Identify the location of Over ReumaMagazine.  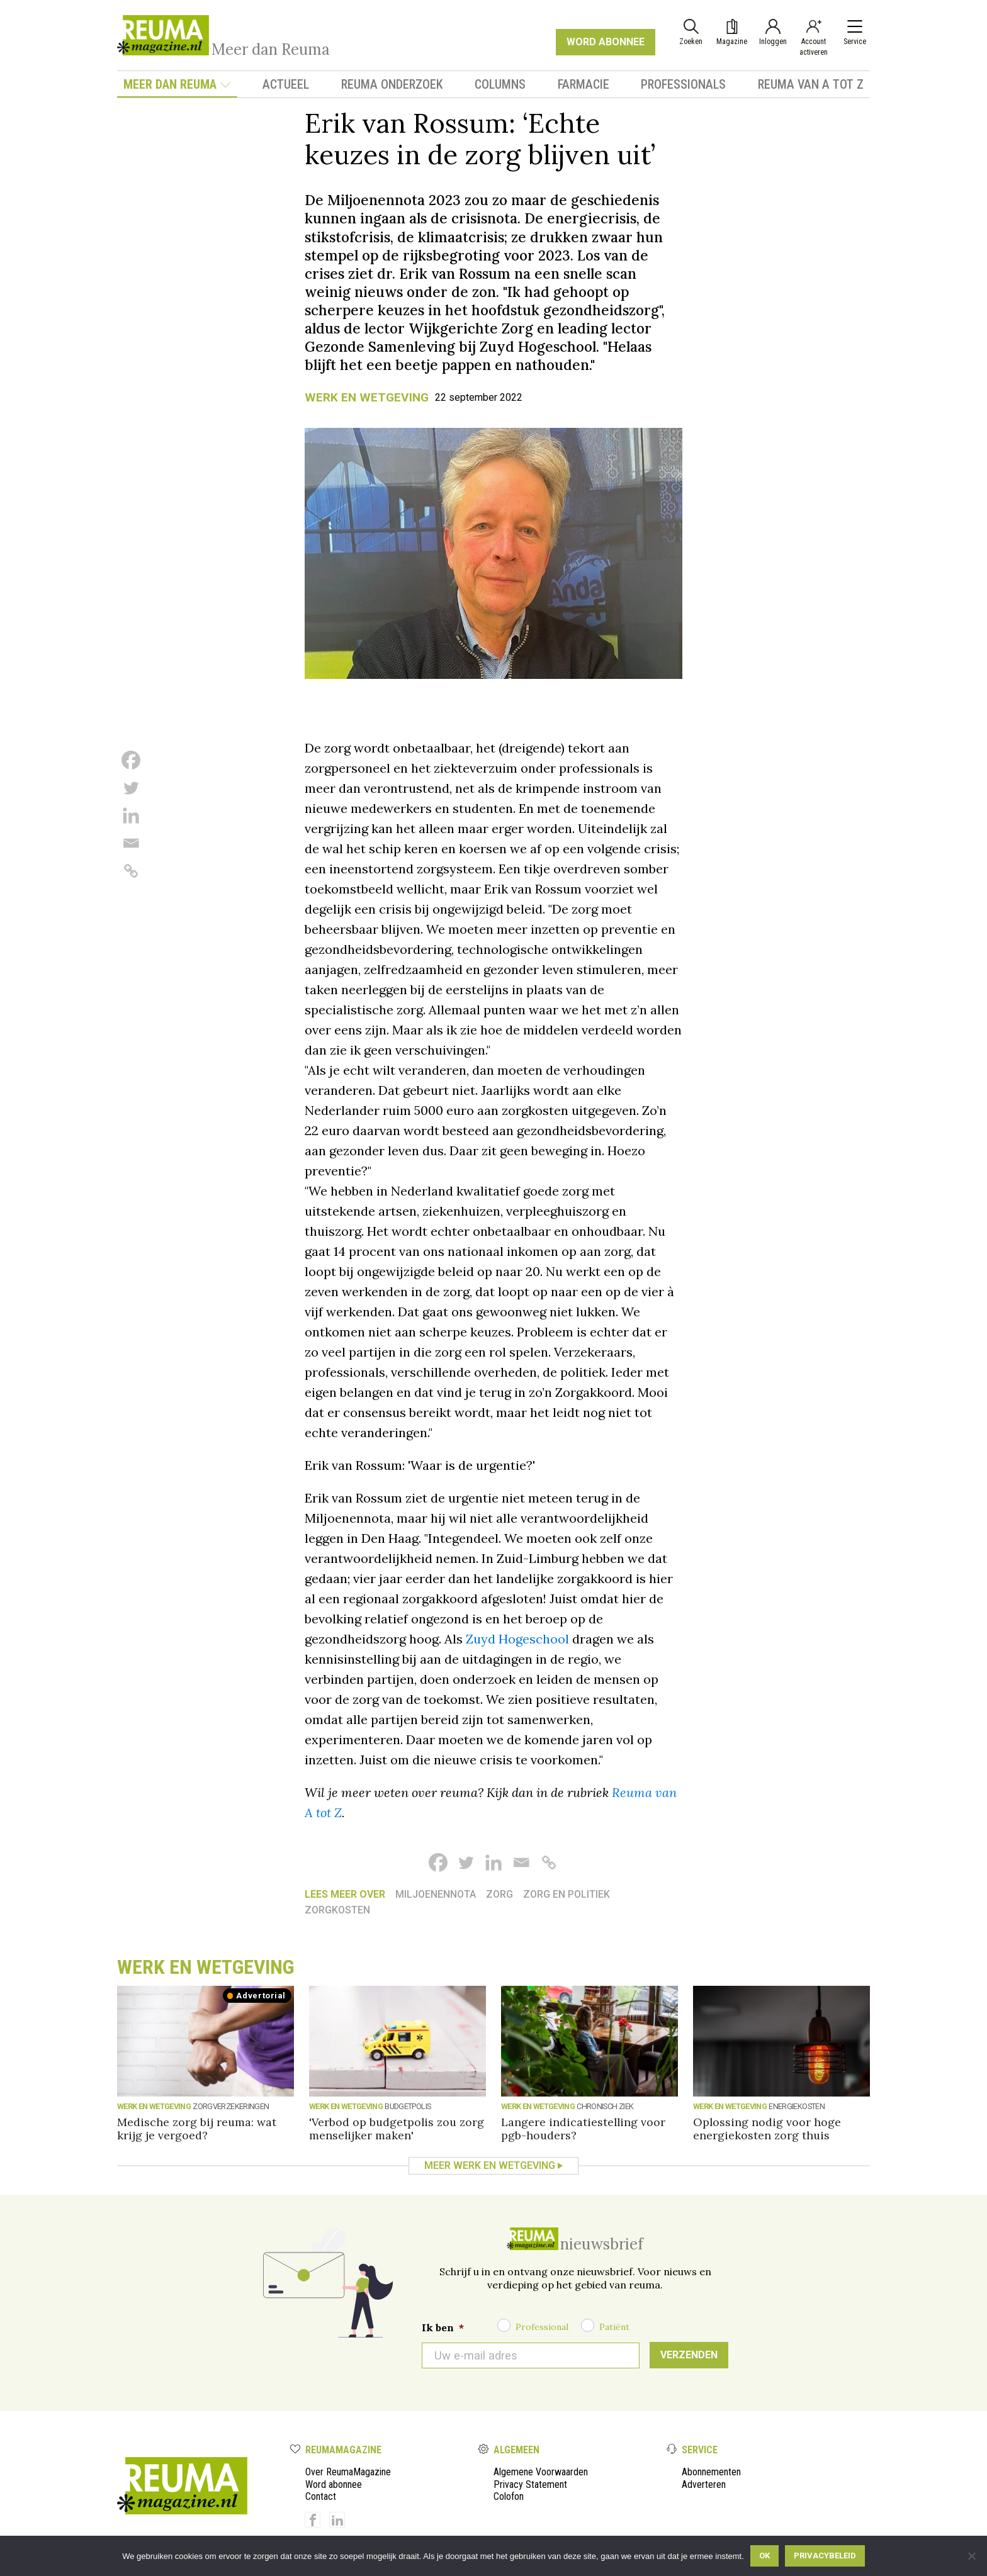
(348, 2472).